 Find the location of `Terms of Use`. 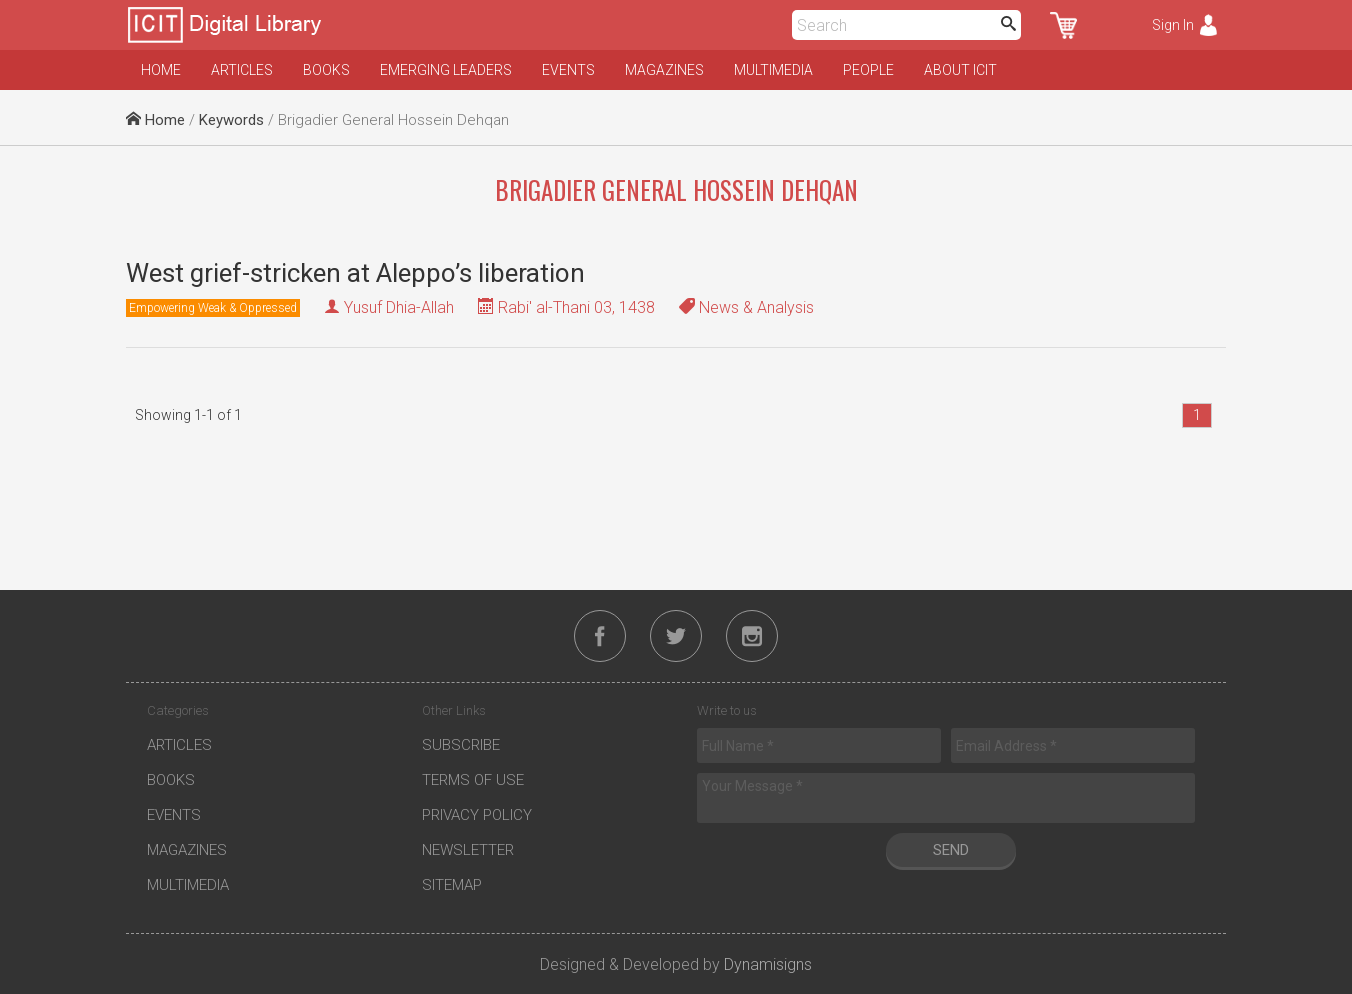

Terms of Use is located at coordinates (473, 780).